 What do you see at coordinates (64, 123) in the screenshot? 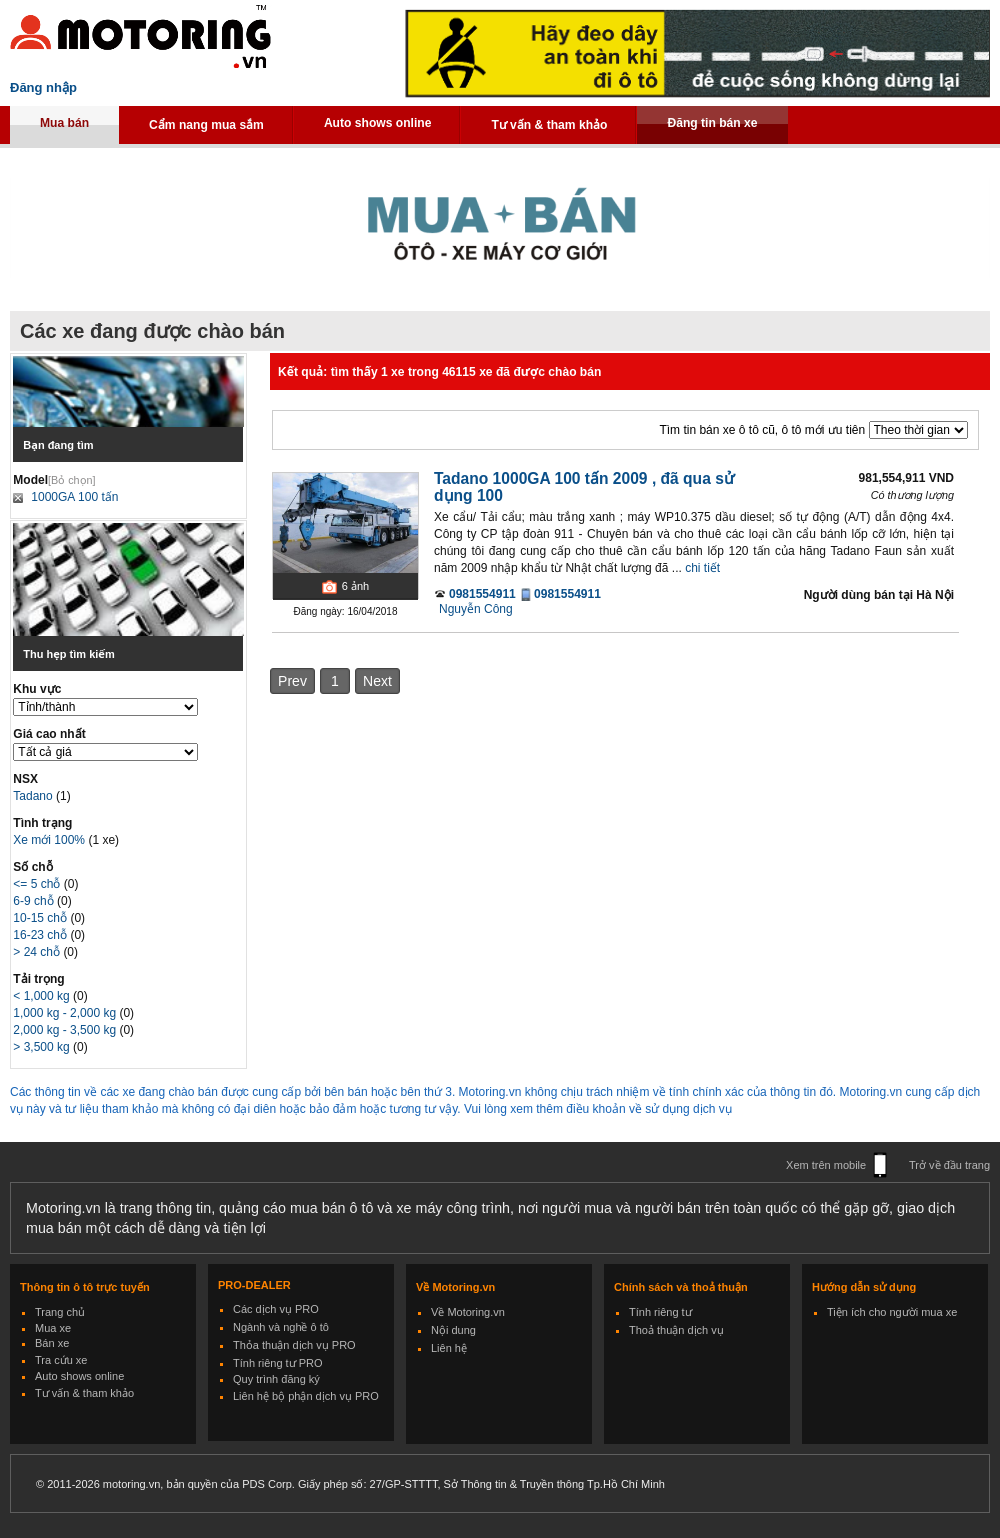
I see `Mua bán` at bounding box center [64, 123].